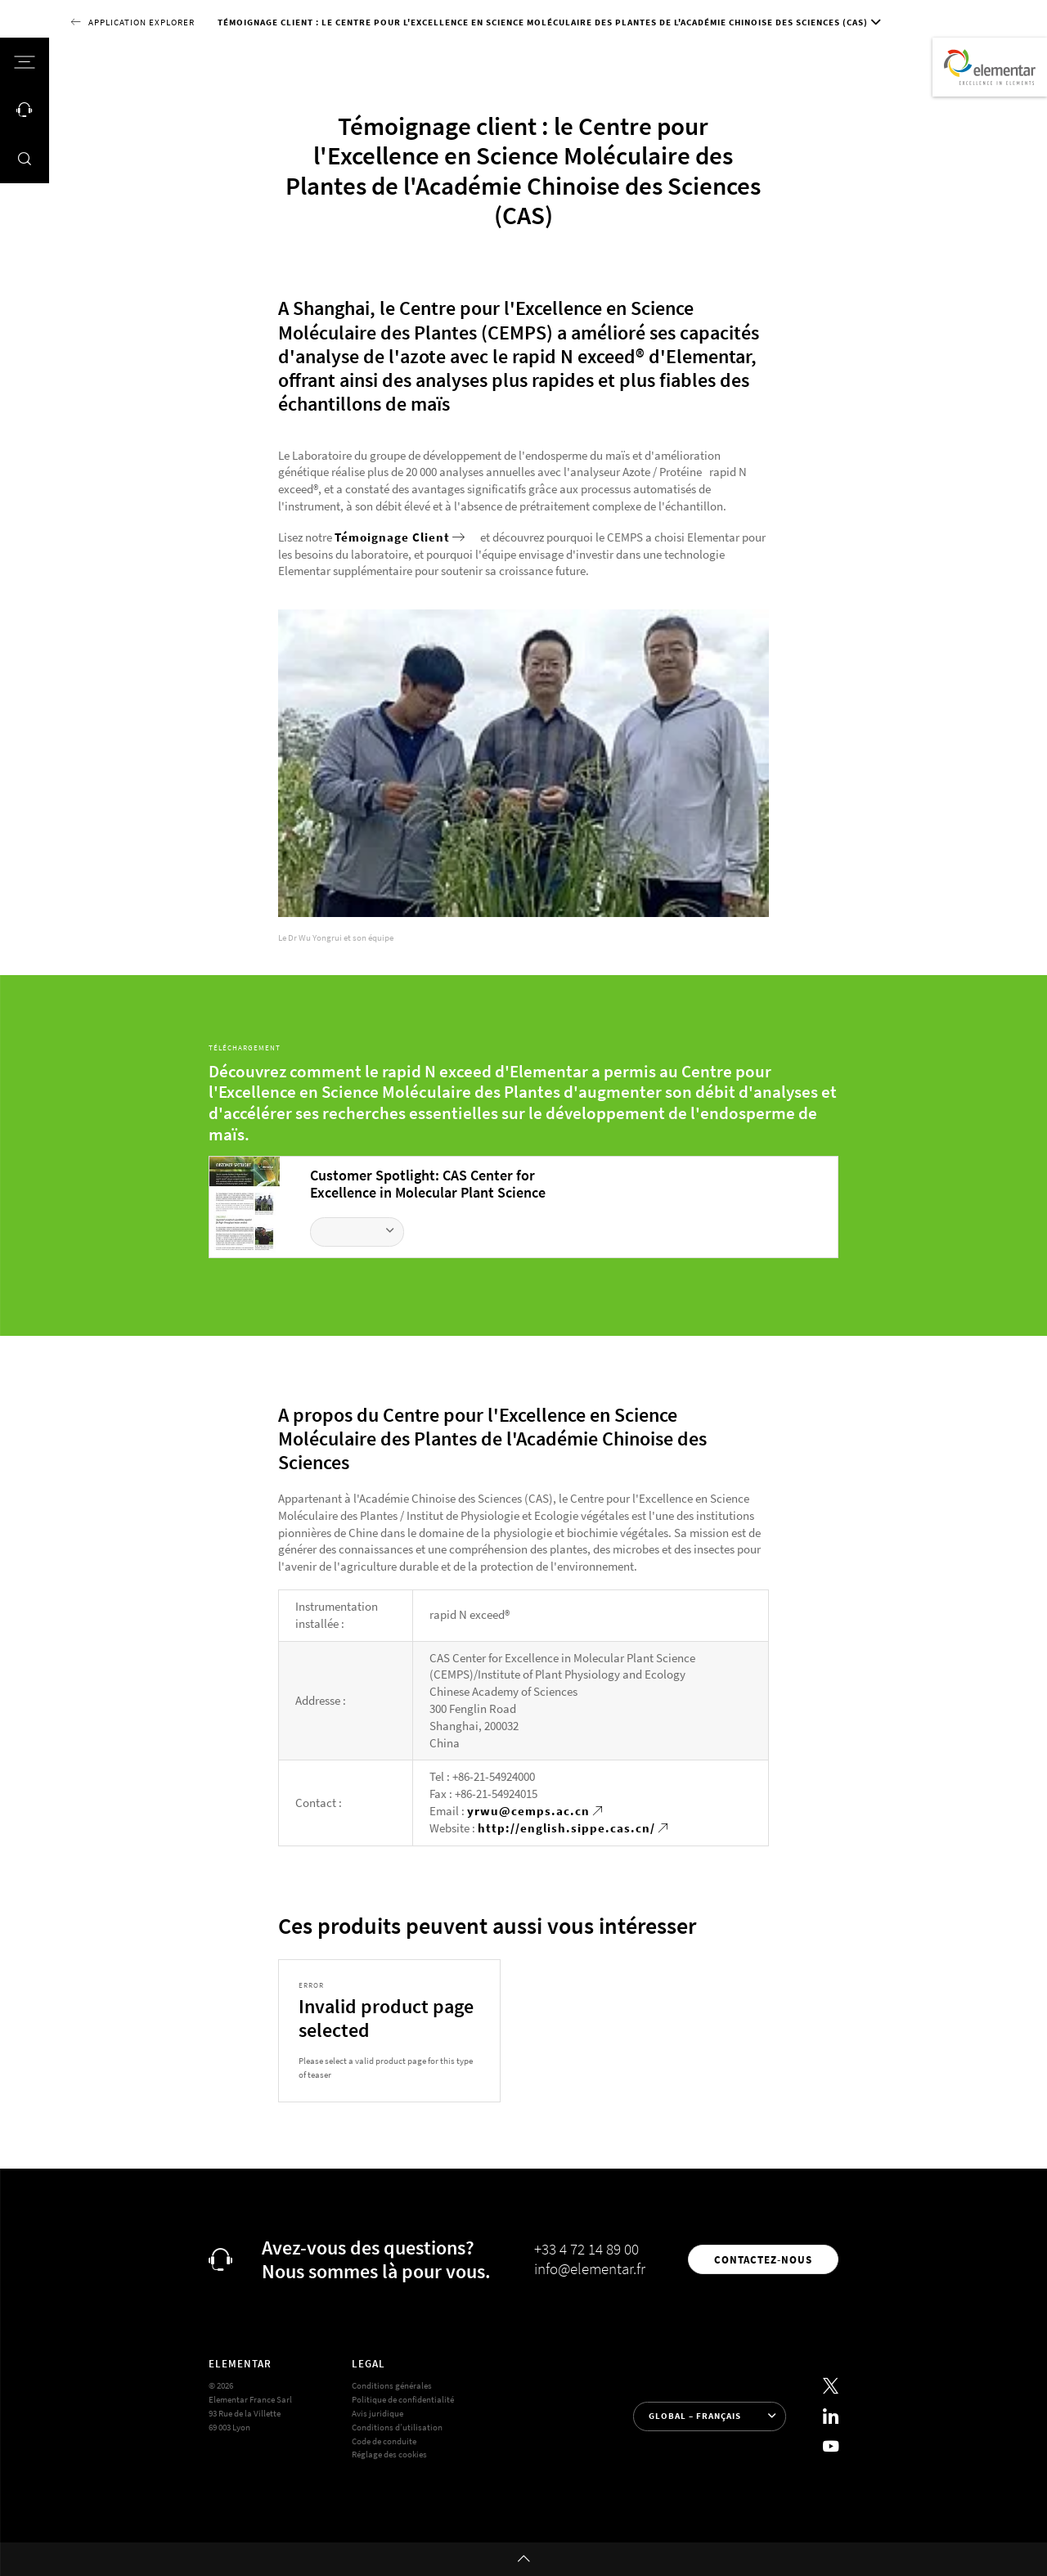 This screenshot has height=2576, width=1047. I want to click on yrwu@cemps.ac.cn, so click(528, 1810).